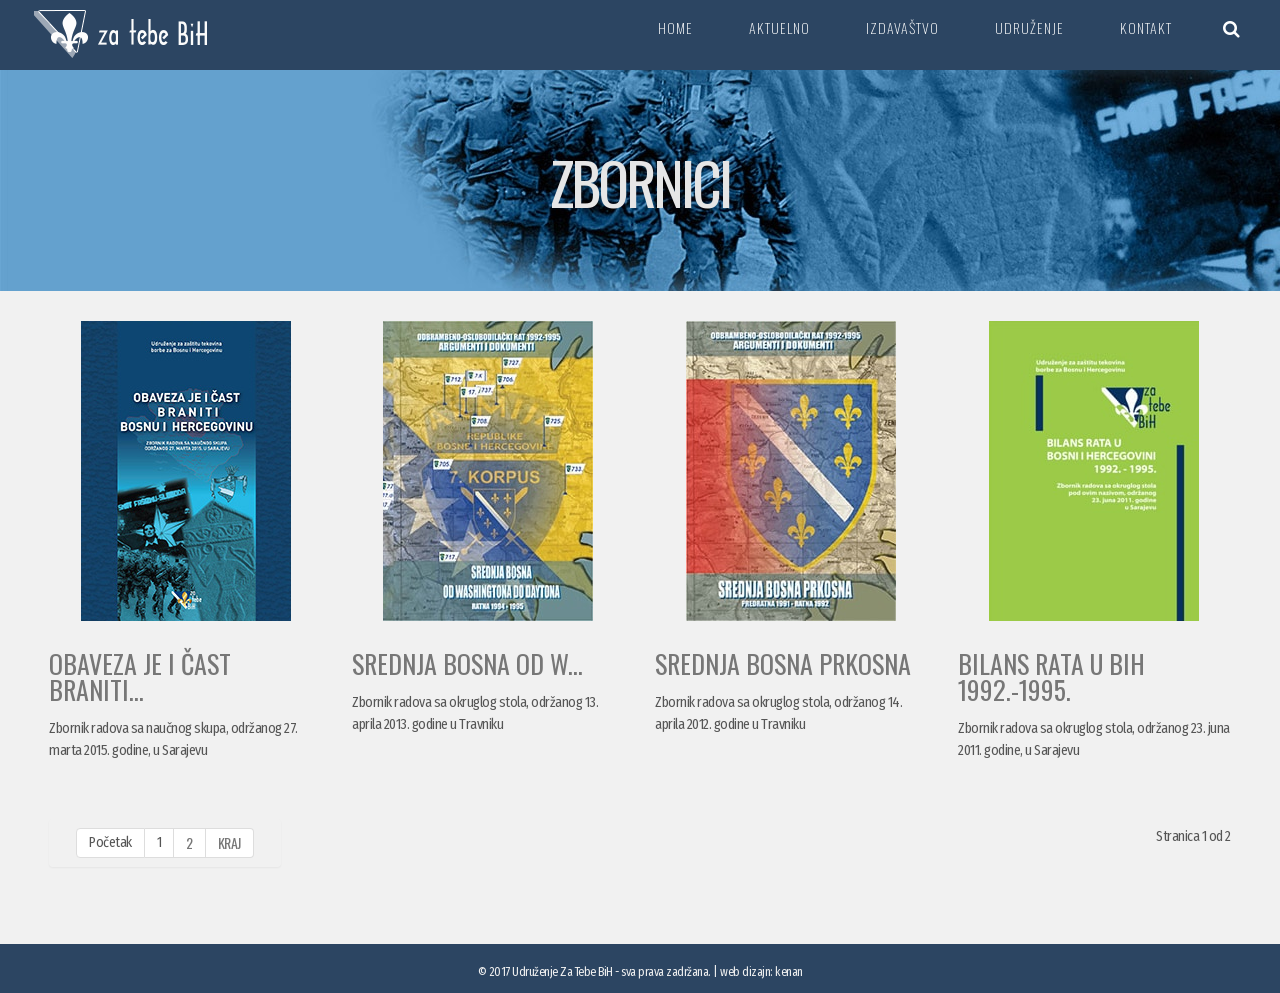 This screenshot has height=993, width=1280. I want to click on Udruženje, so click(1029, 27).